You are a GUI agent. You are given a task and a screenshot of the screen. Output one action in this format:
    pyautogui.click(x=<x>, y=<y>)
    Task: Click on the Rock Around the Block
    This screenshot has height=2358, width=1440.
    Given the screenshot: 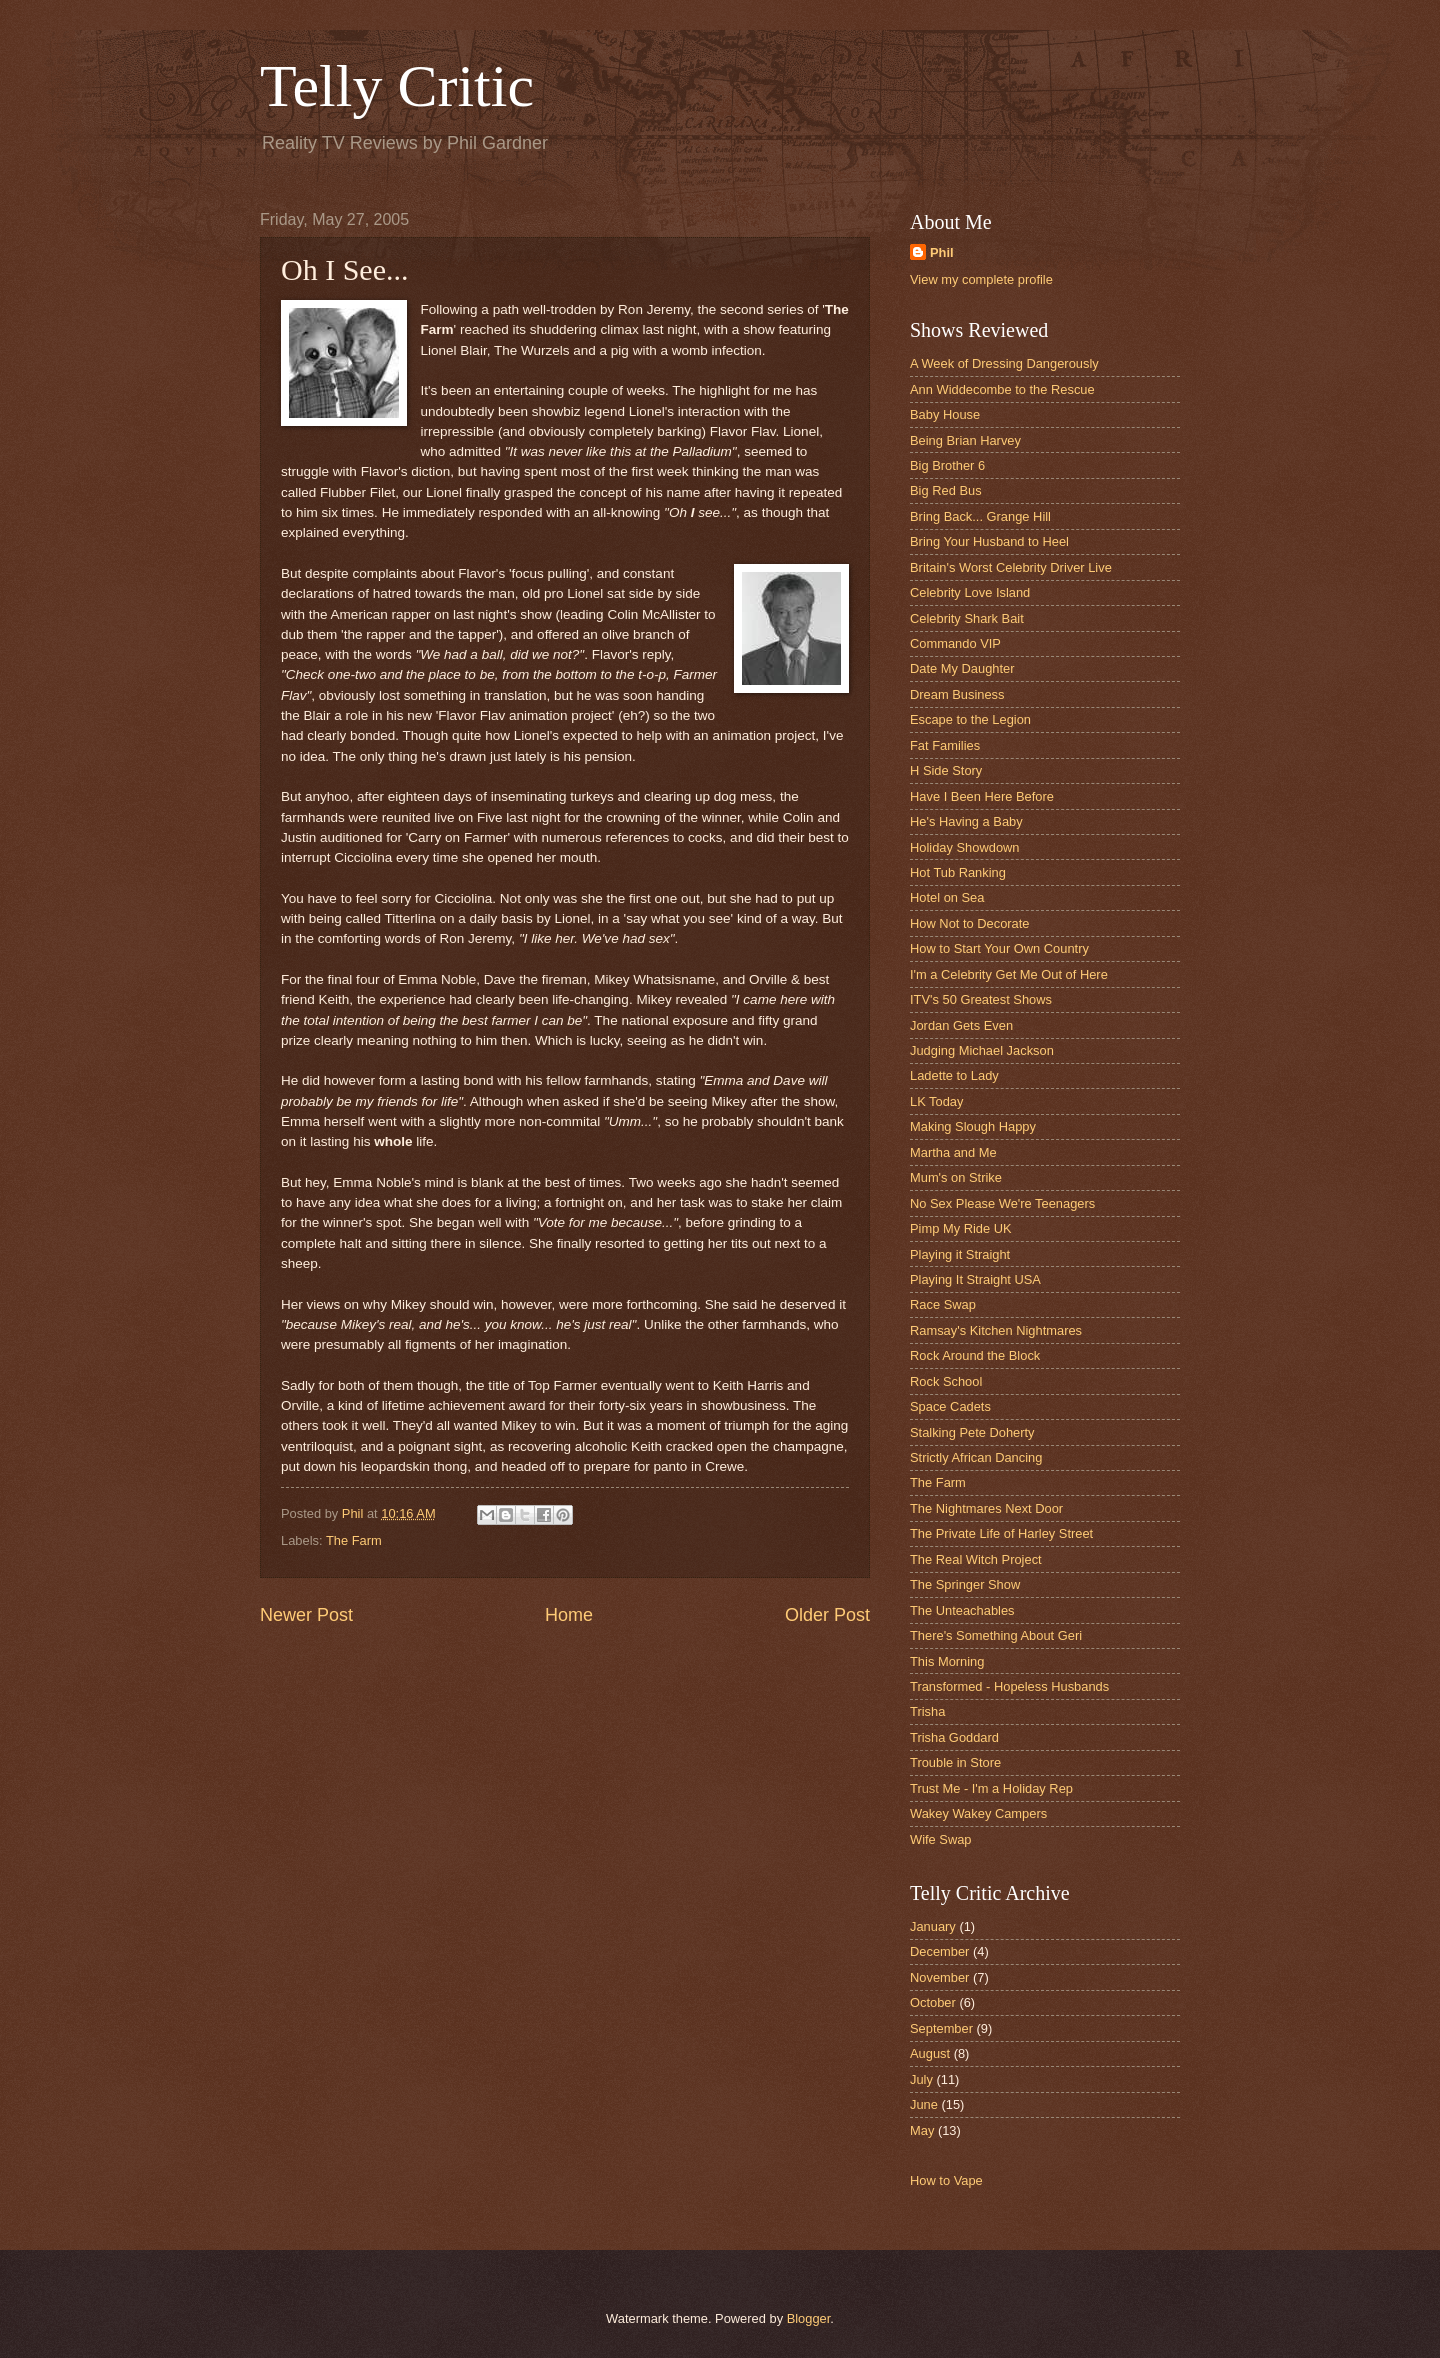 What is the action you would take?
    pyautogui.click(x=975, y=1355)
    